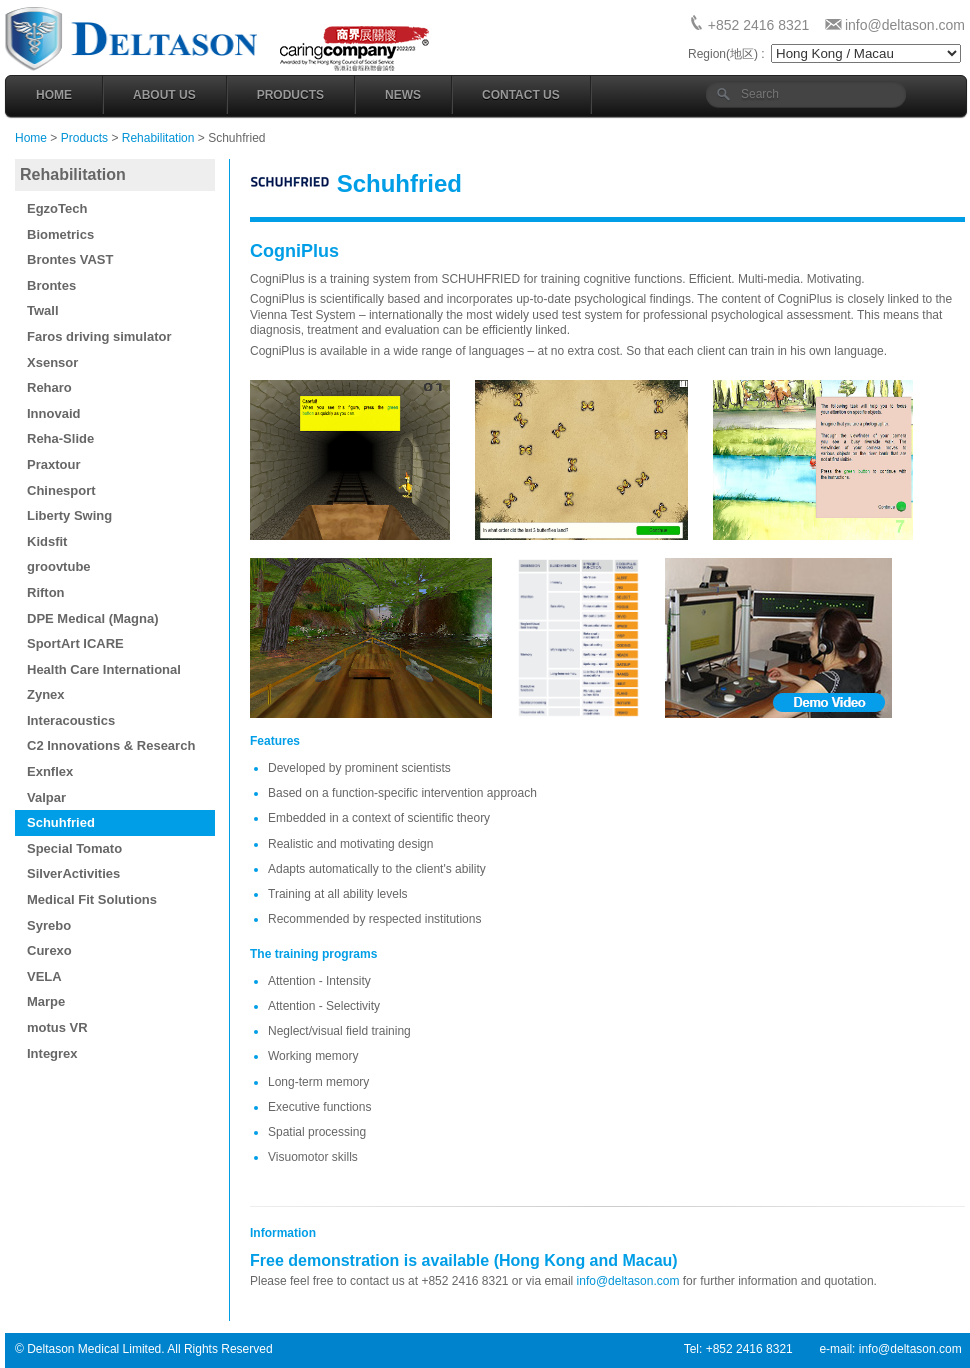 The width and height of the screenshot is (970, 1368). What do you see at coordinates (61, 822) in the screenshot?
I see `Schuhfried` at bounding box center [61, 822].